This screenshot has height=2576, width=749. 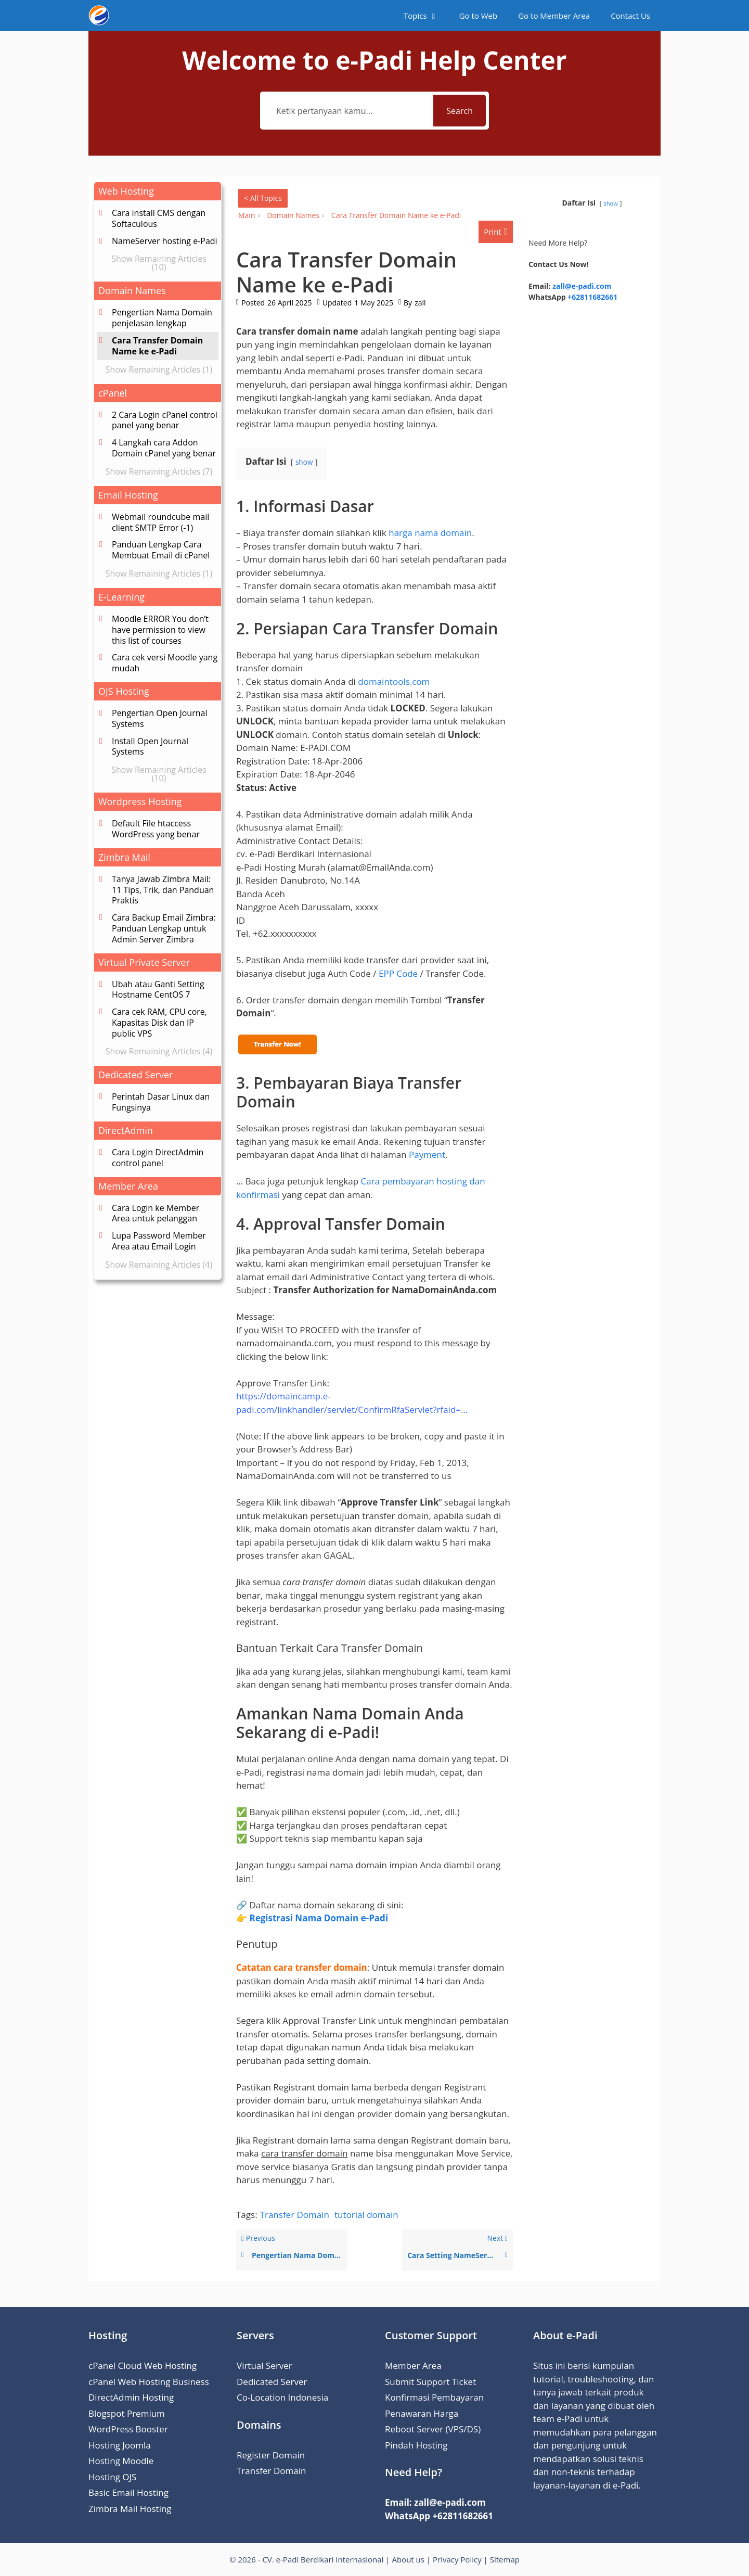 What do you see at coordinates (128, 2429) in the screenshot?
I see `WordPress Booster` at bounding box center [128, 2429].